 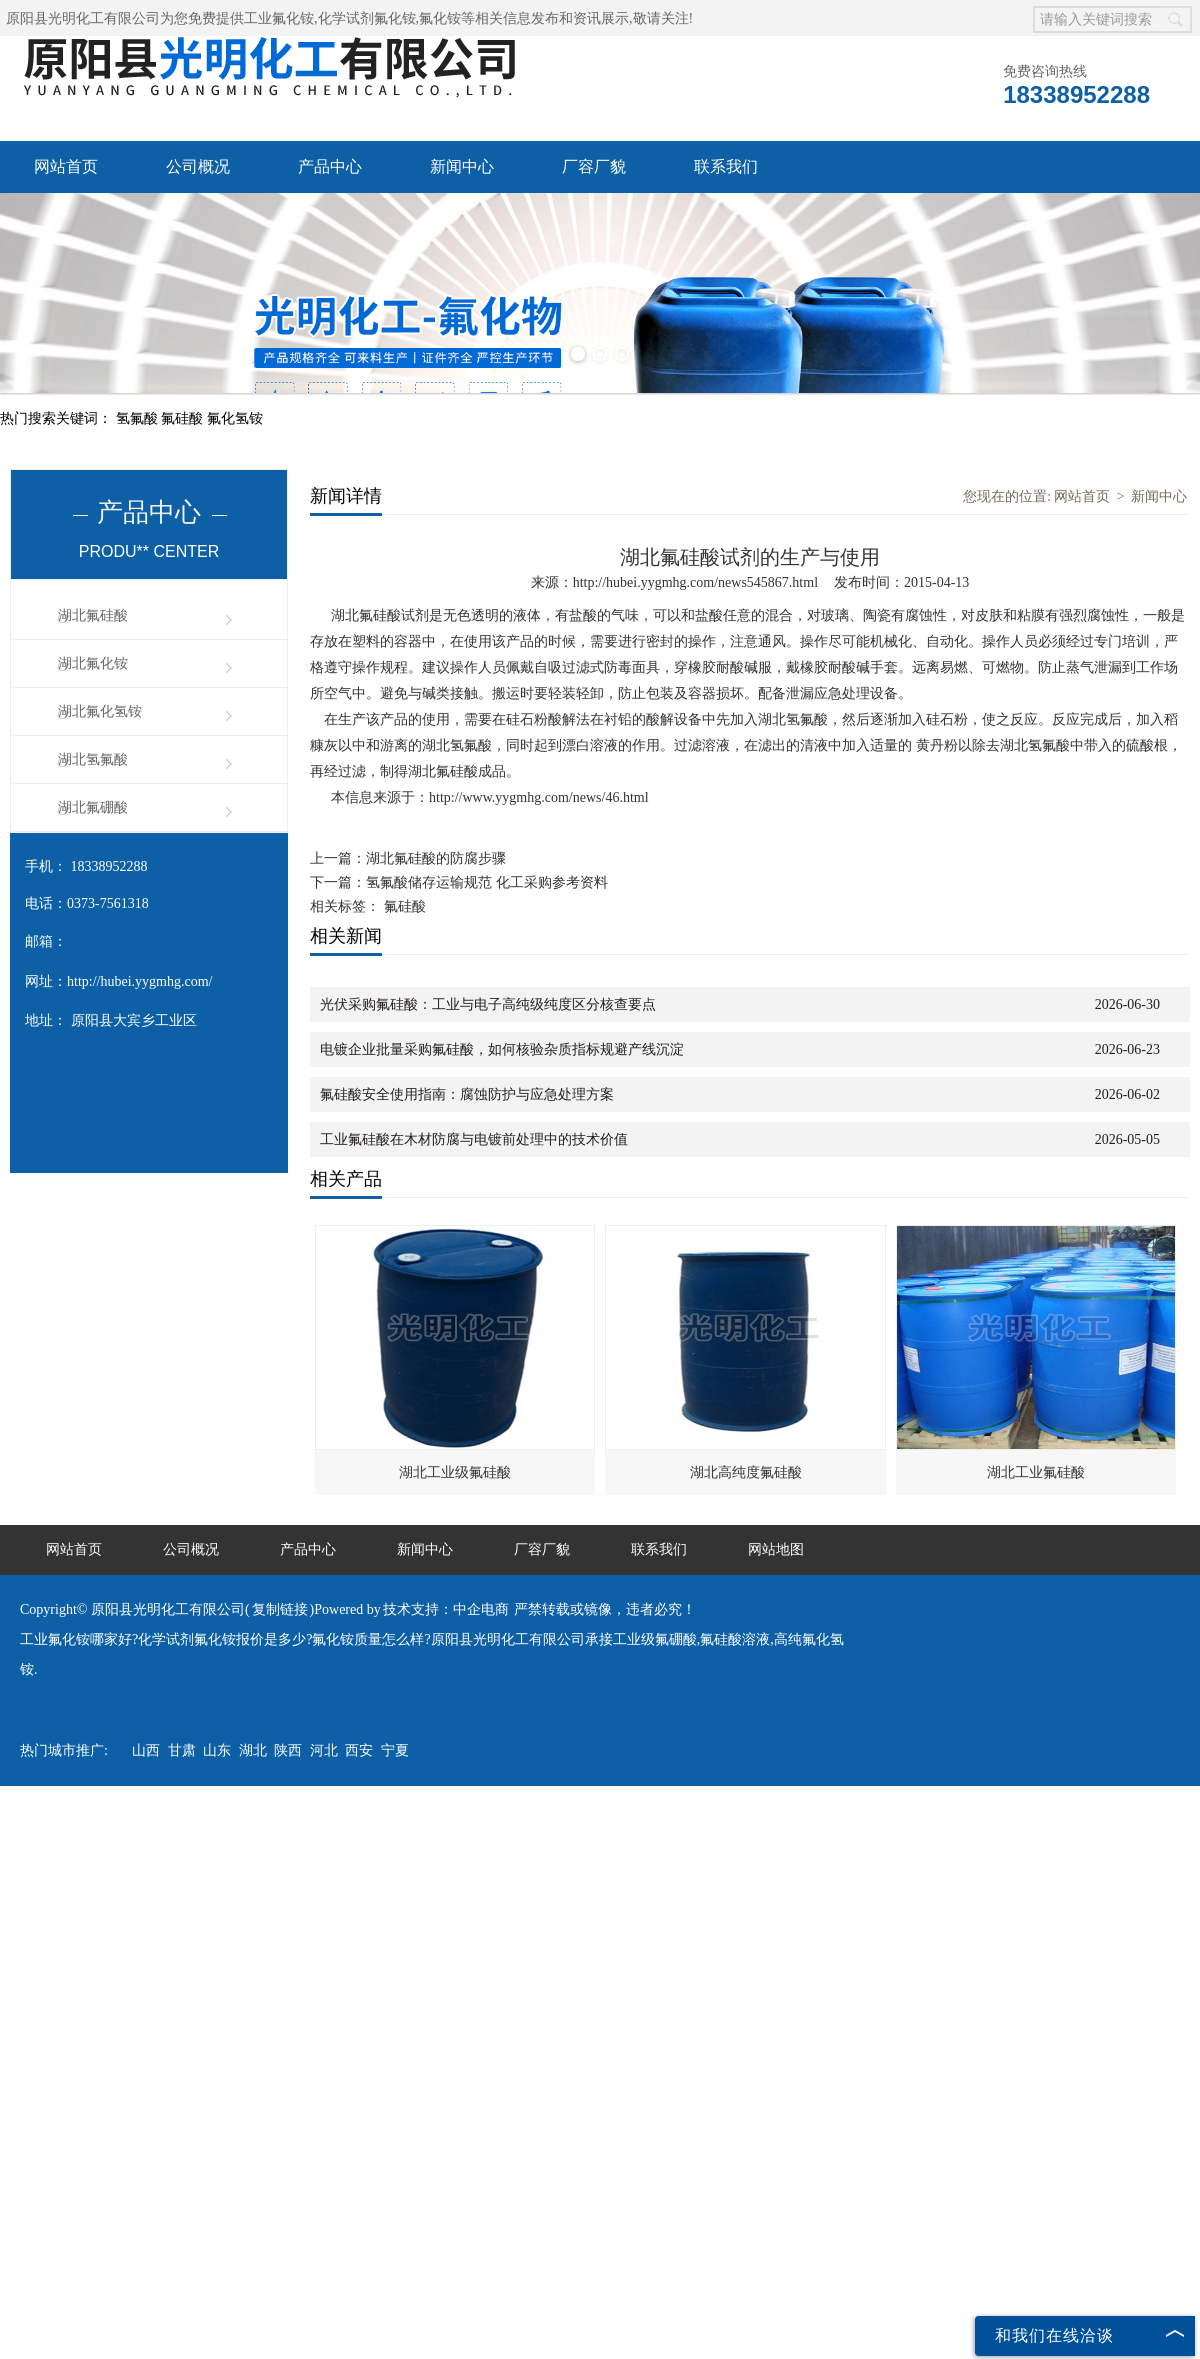 I want to click on 陕西, so click(x=288, y=1750).